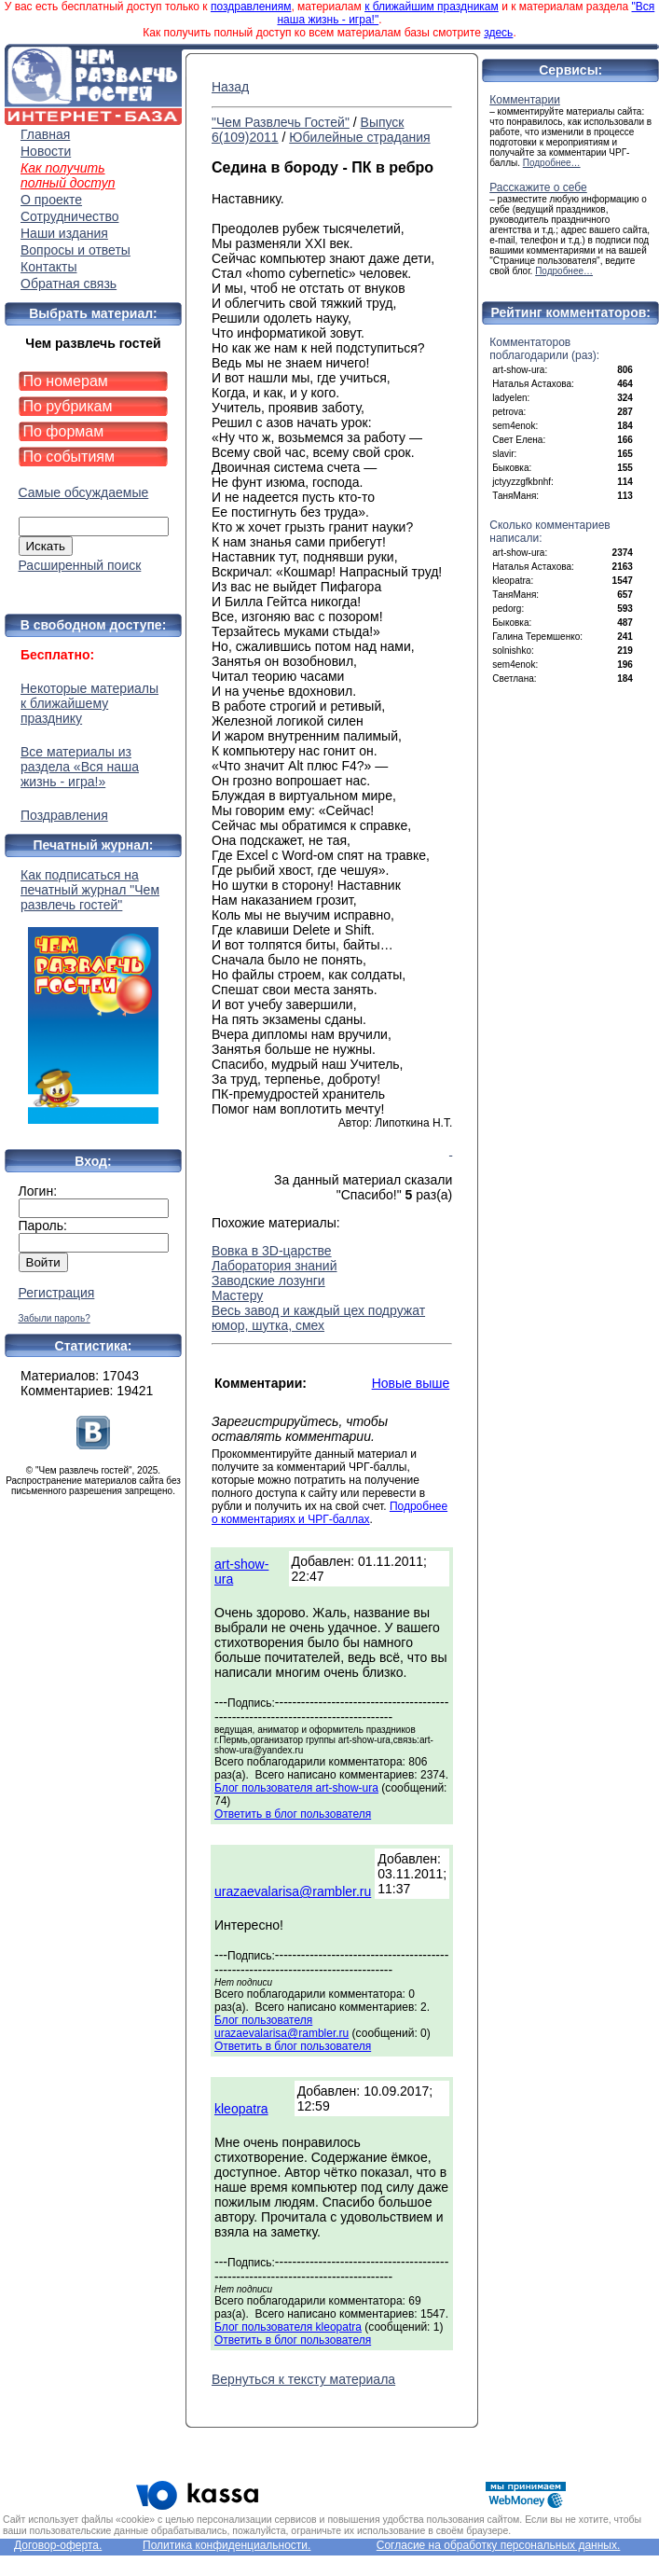 This screenshot has height=2576, width=659. Describe the element at coordinates (272, 1250) in the screenshot. I see `Вовка в 3D-царстве` at that location.